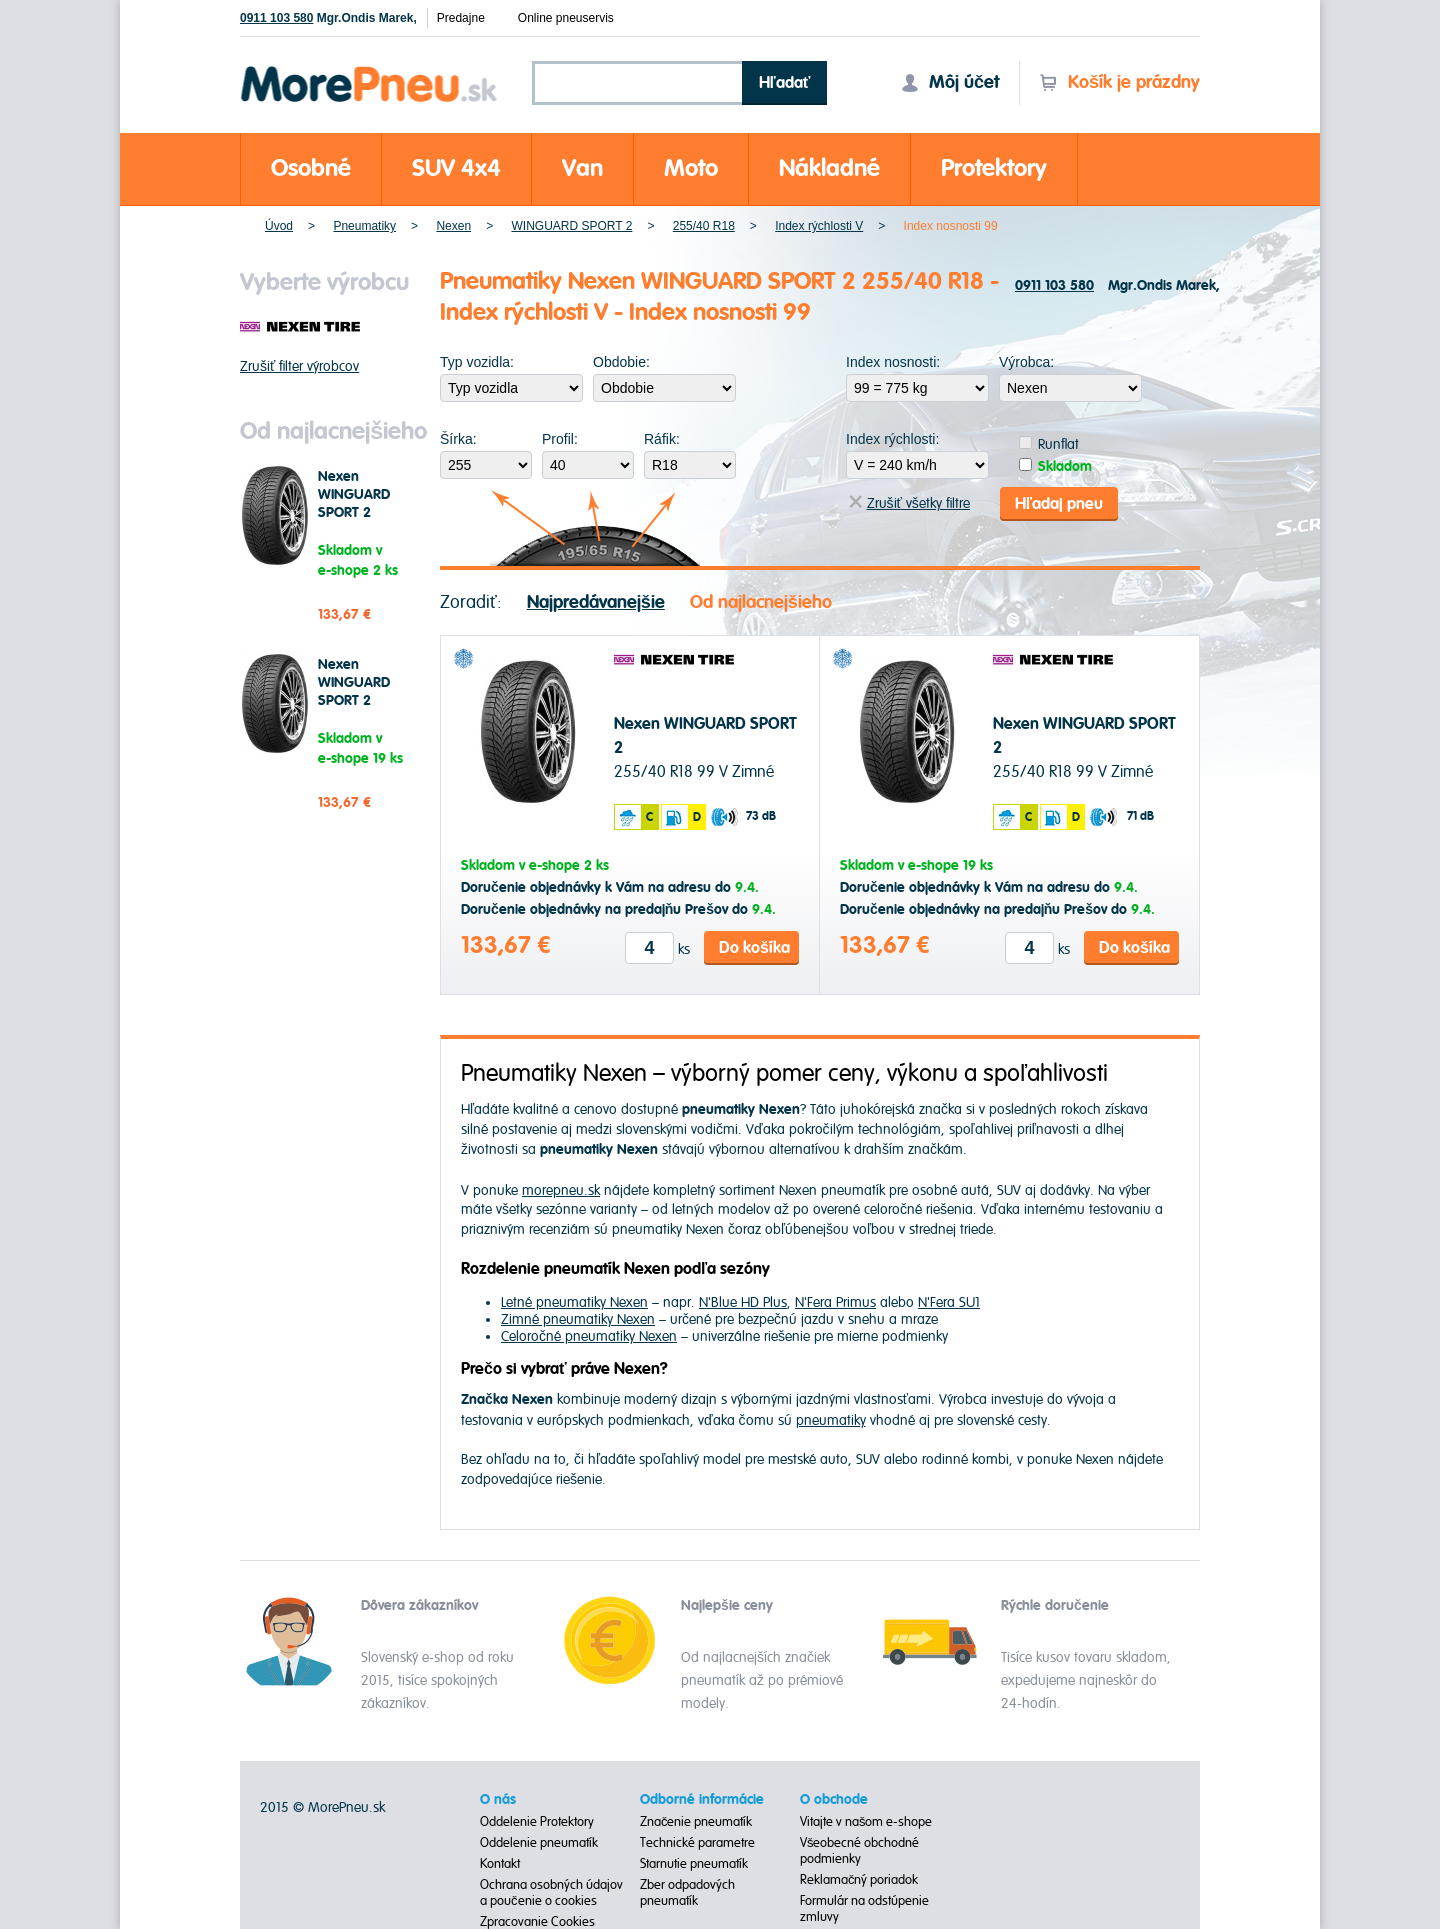 This screenshot has height=1929, width=1440. I want to click on Technické parametre, so click(697, 1842).